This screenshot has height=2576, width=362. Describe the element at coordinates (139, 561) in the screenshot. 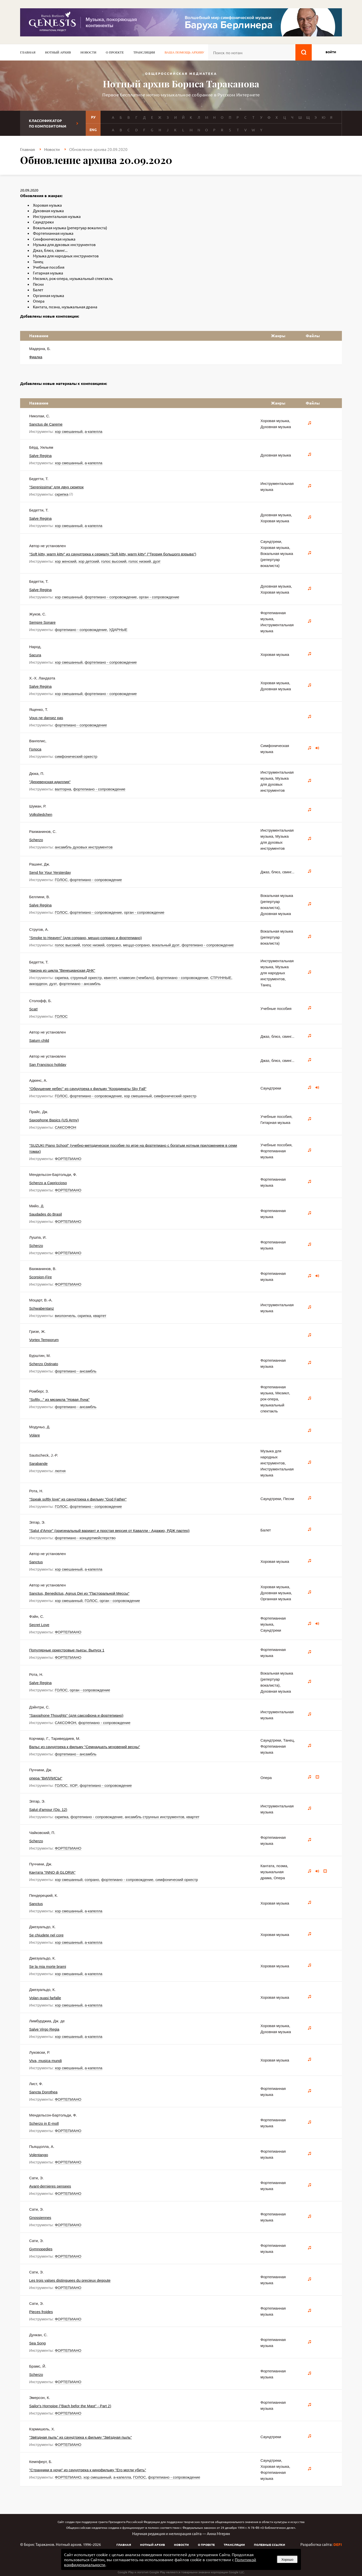

I see `голос низкий` at that location.